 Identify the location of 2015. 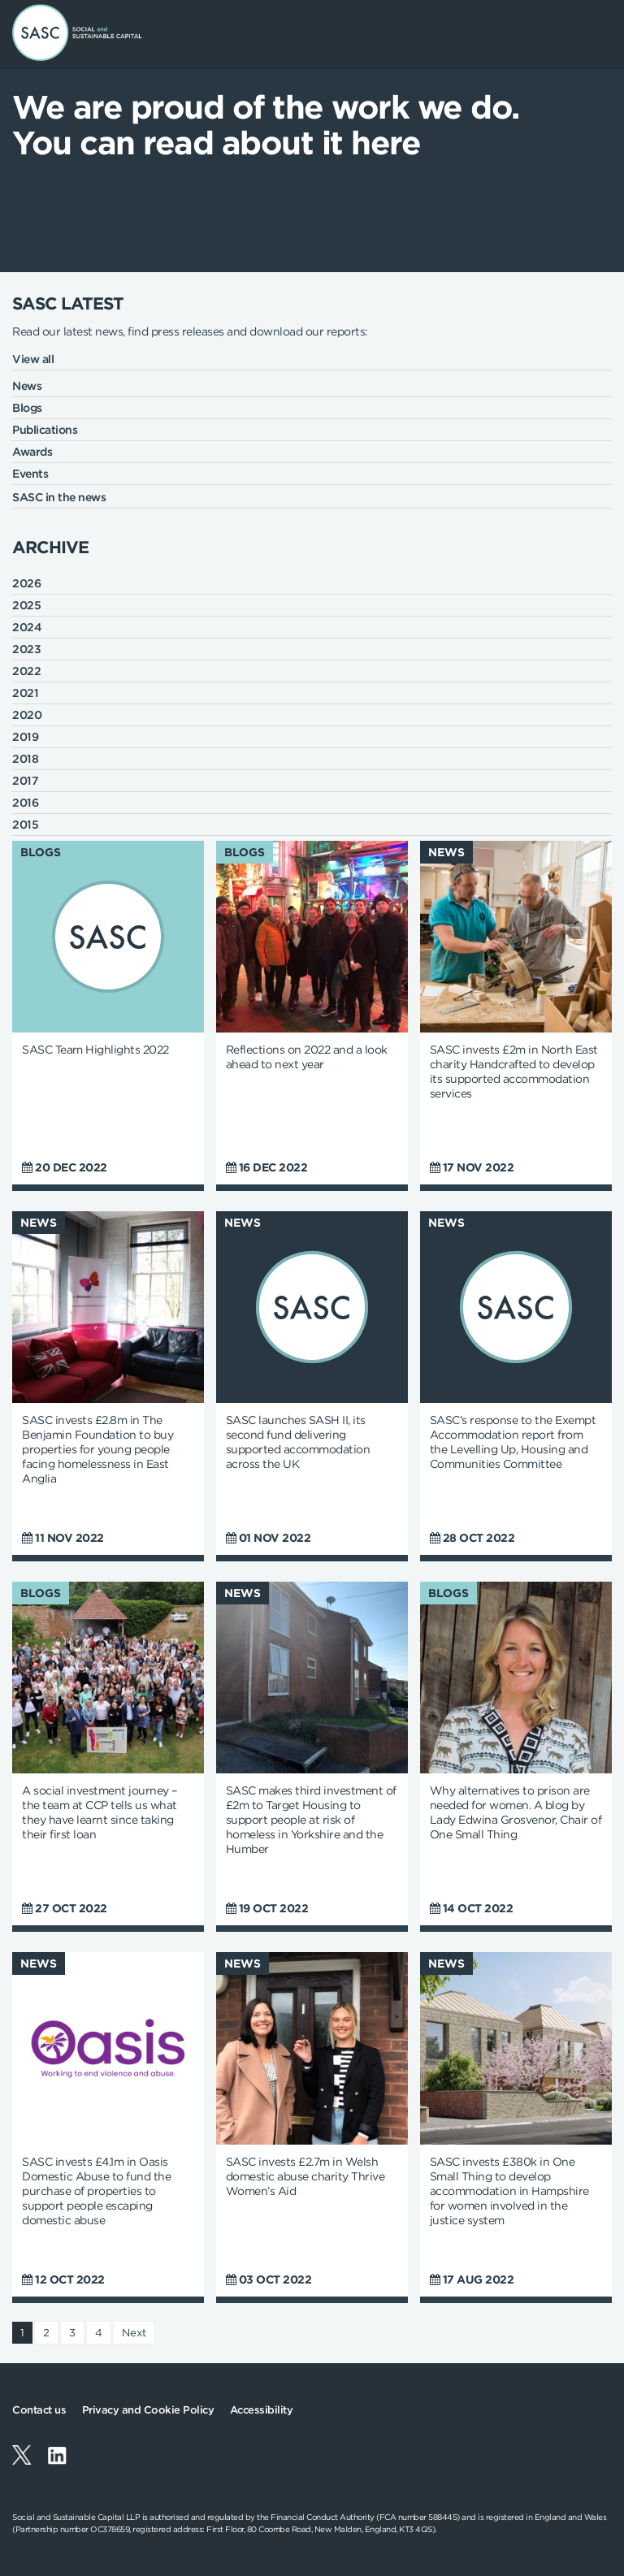
(25, 824).